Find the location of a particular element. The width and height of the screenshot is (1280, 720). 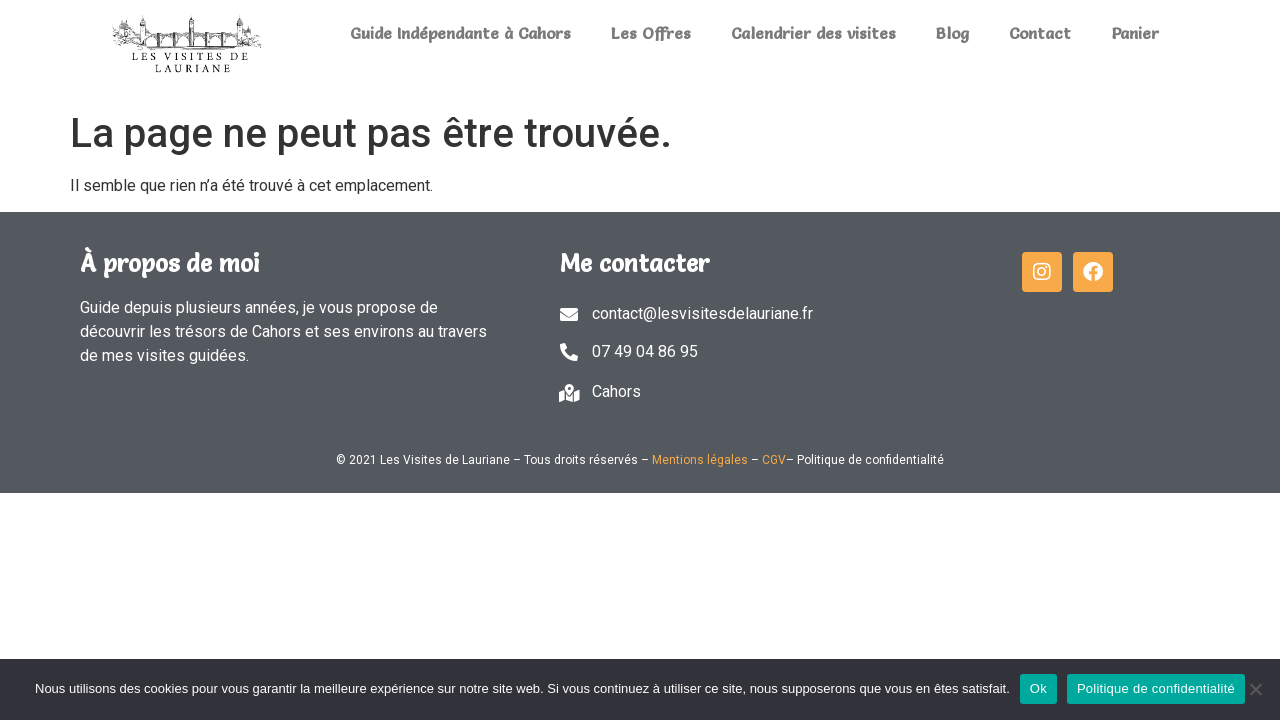

CGV is located at coordinates (774, 460).